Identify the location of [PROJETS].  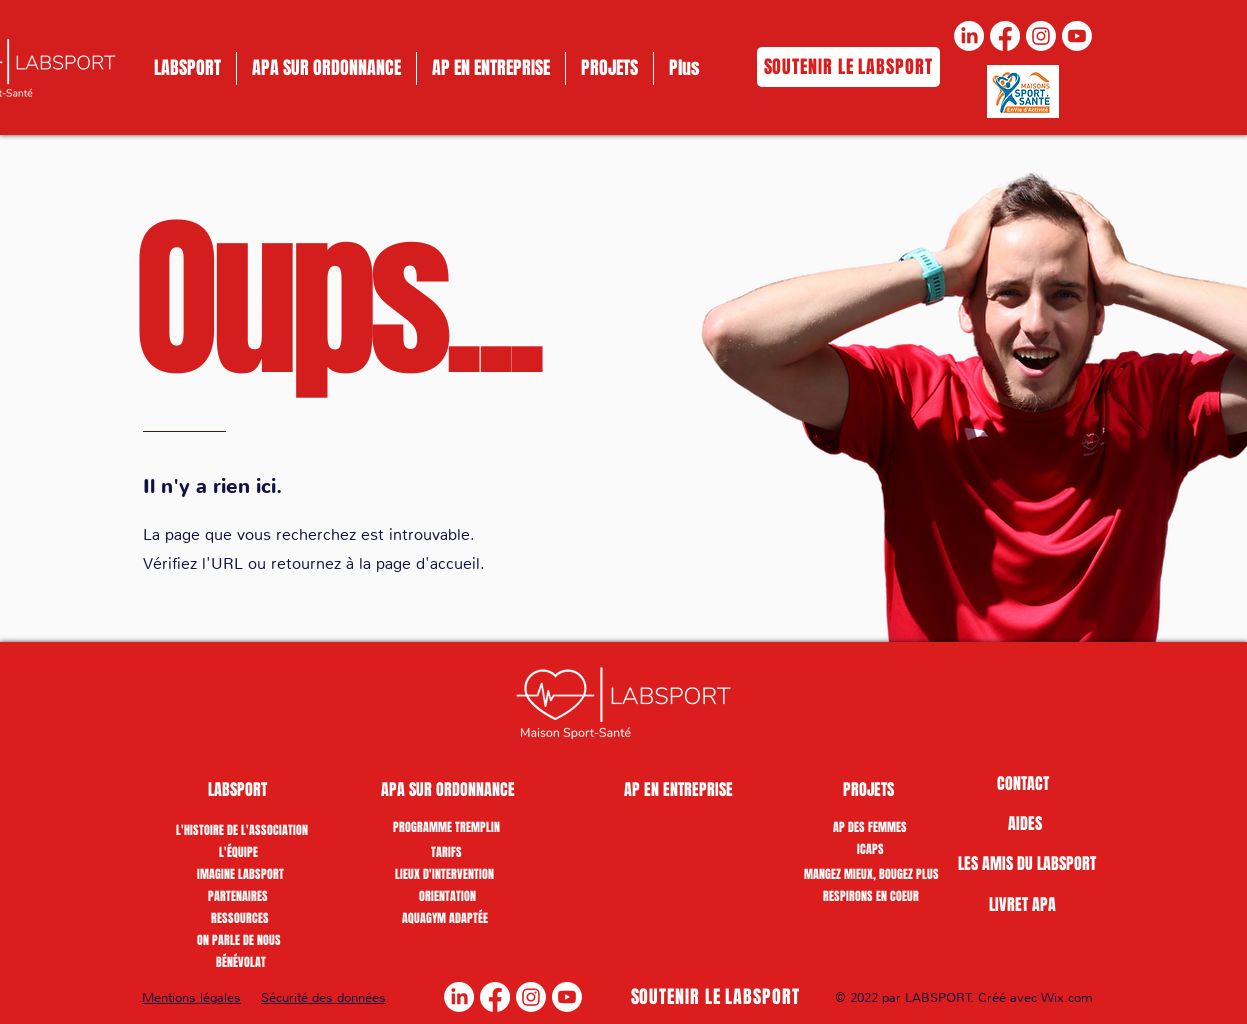
(870, 790).